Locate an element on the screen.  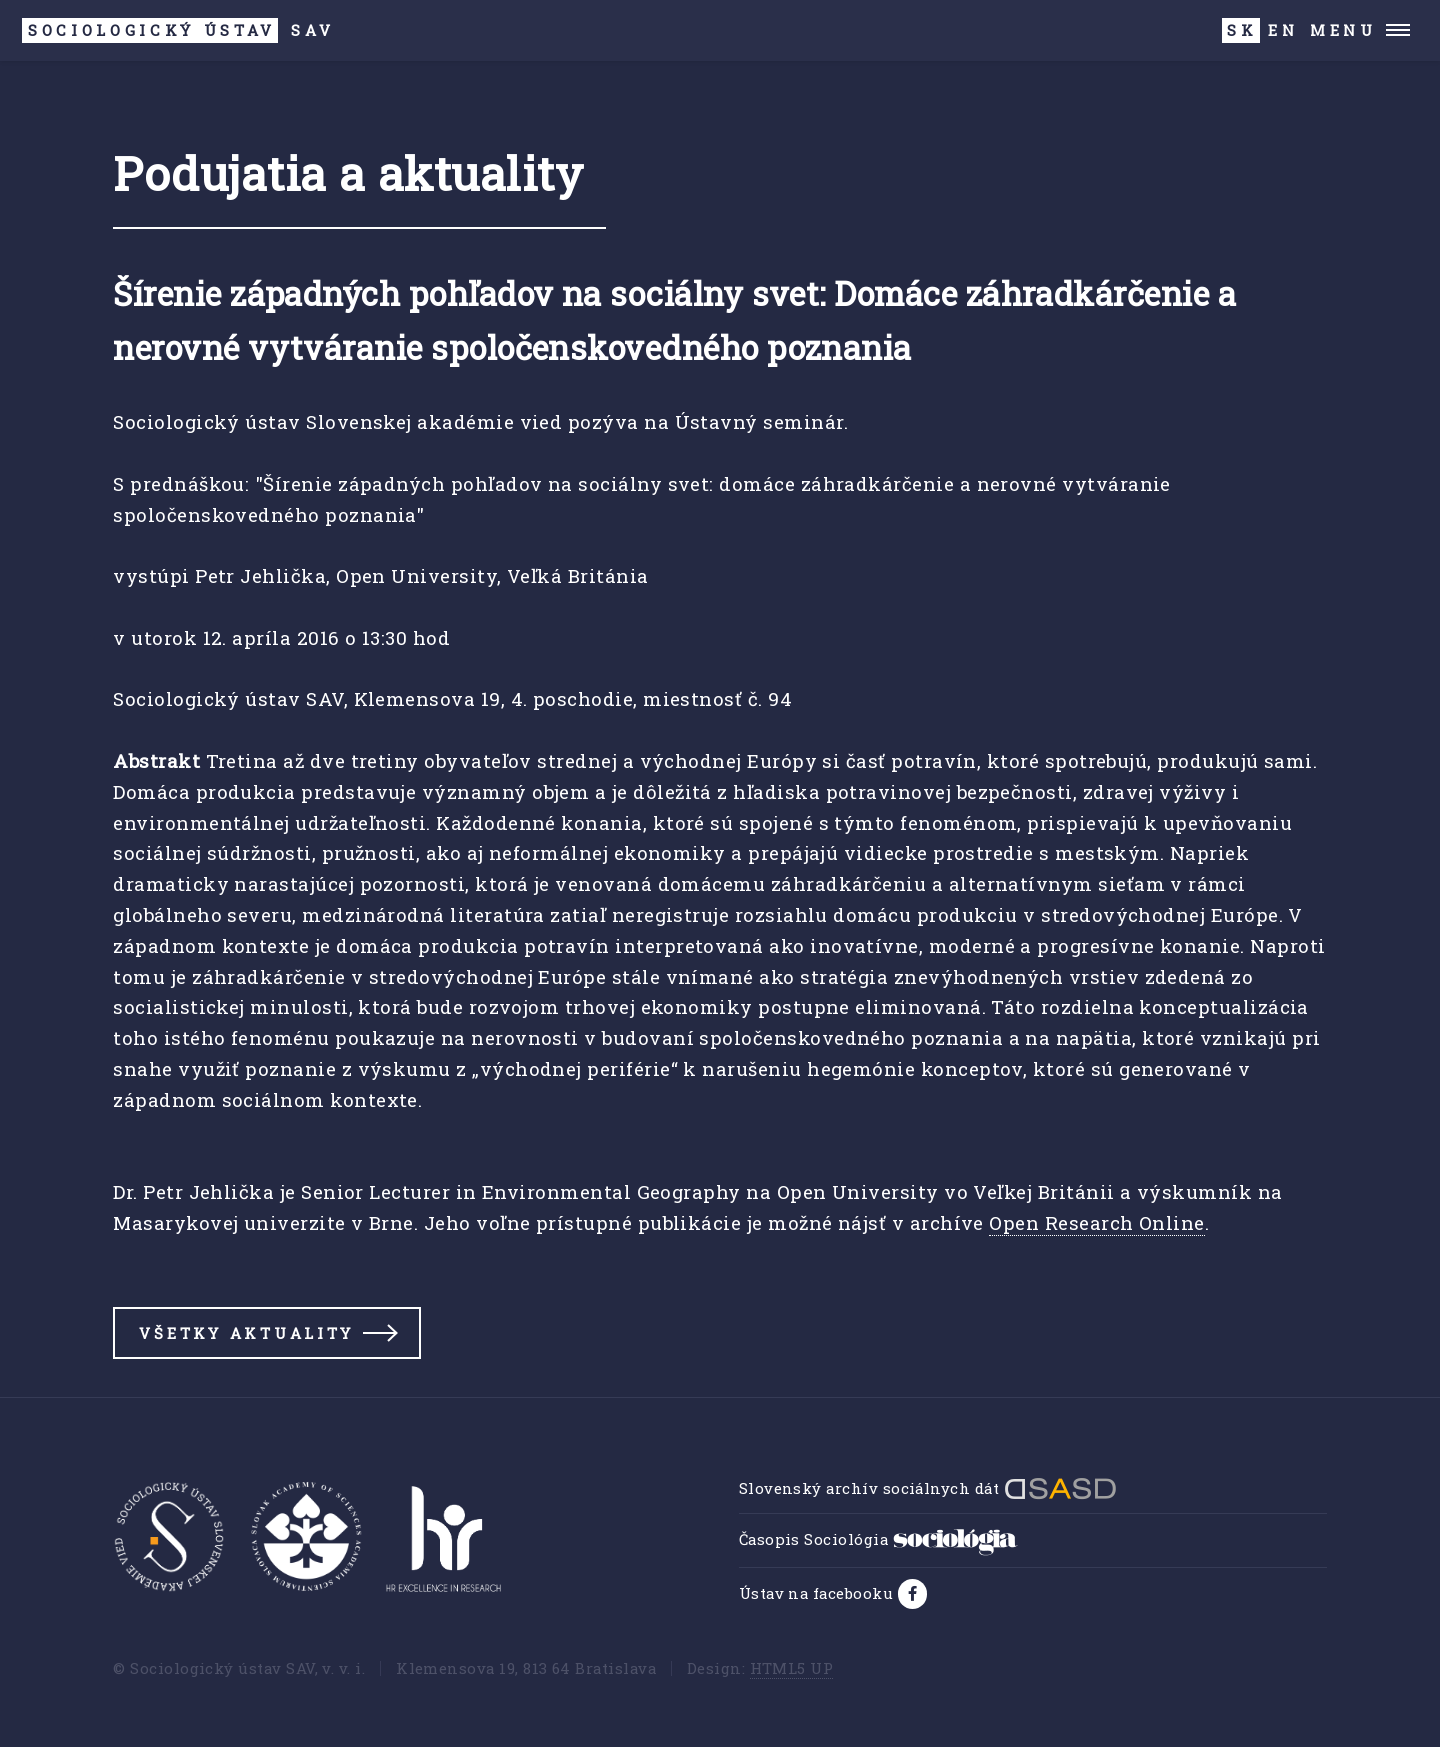
SAV is located at coordinates (178, 30).